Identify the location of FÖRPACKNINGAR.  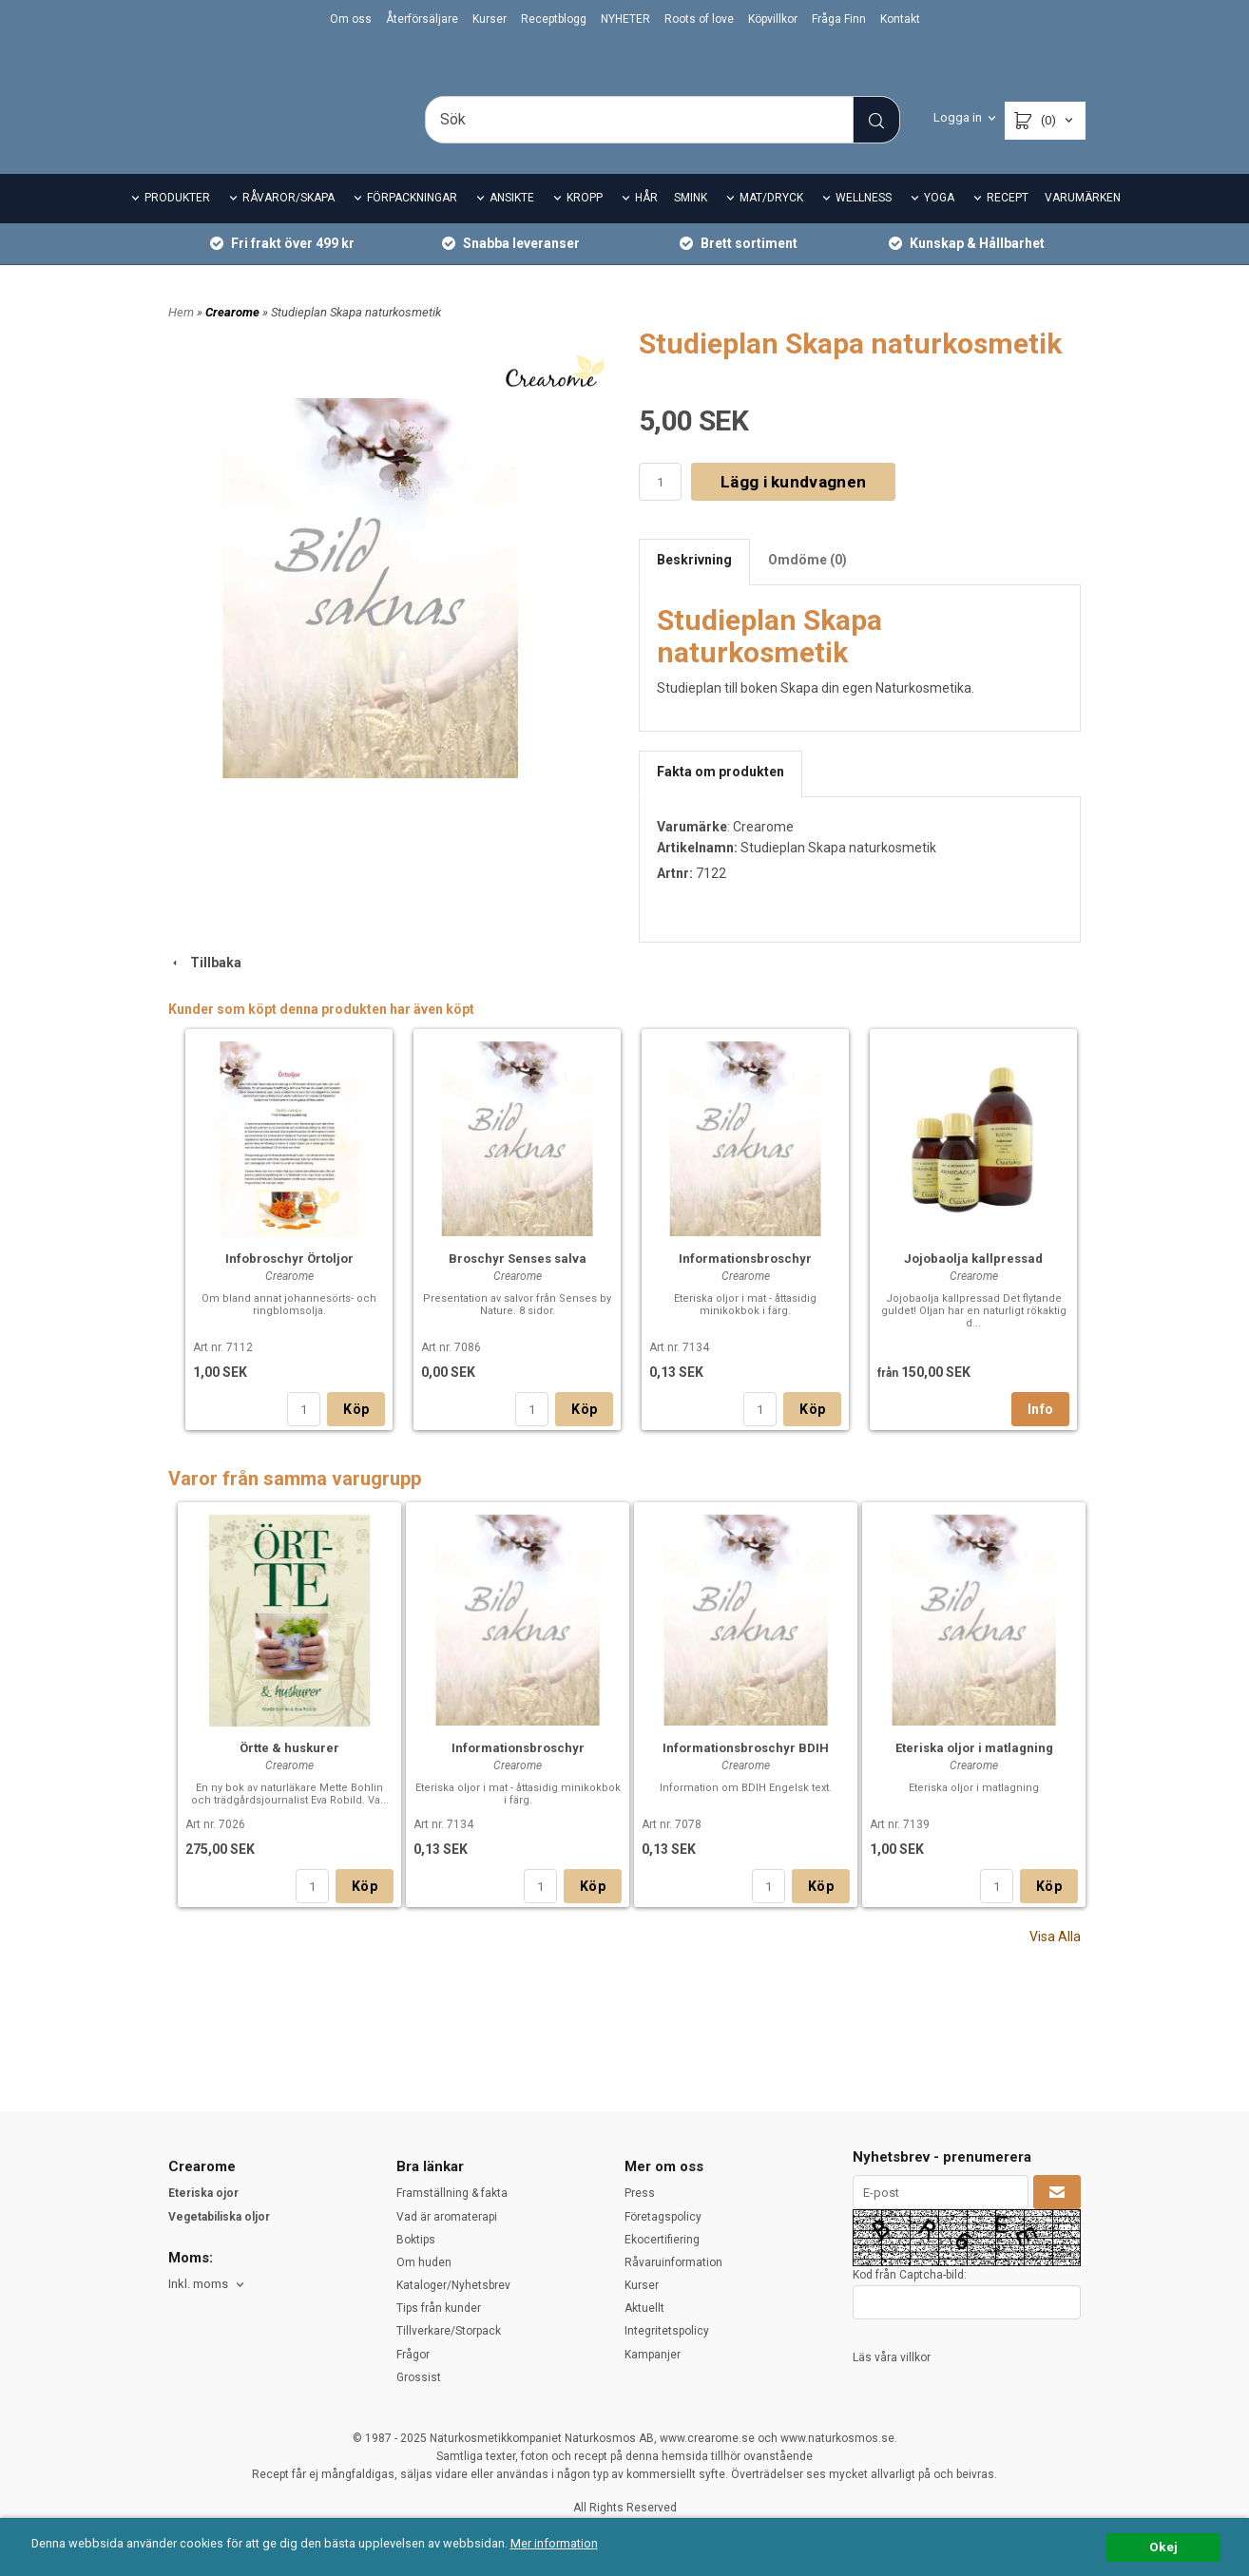
(412, 224).